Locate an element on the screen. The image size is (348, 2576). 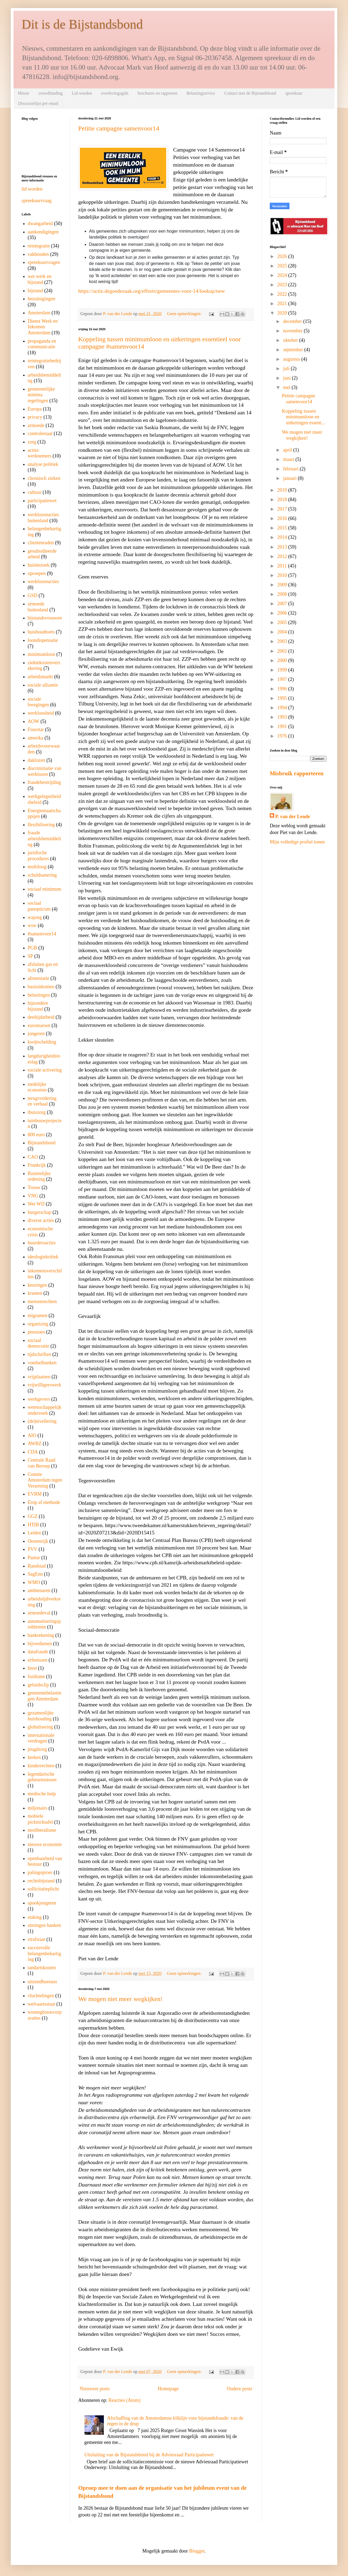
ambtenaren is located at coordinates (39, 1590).